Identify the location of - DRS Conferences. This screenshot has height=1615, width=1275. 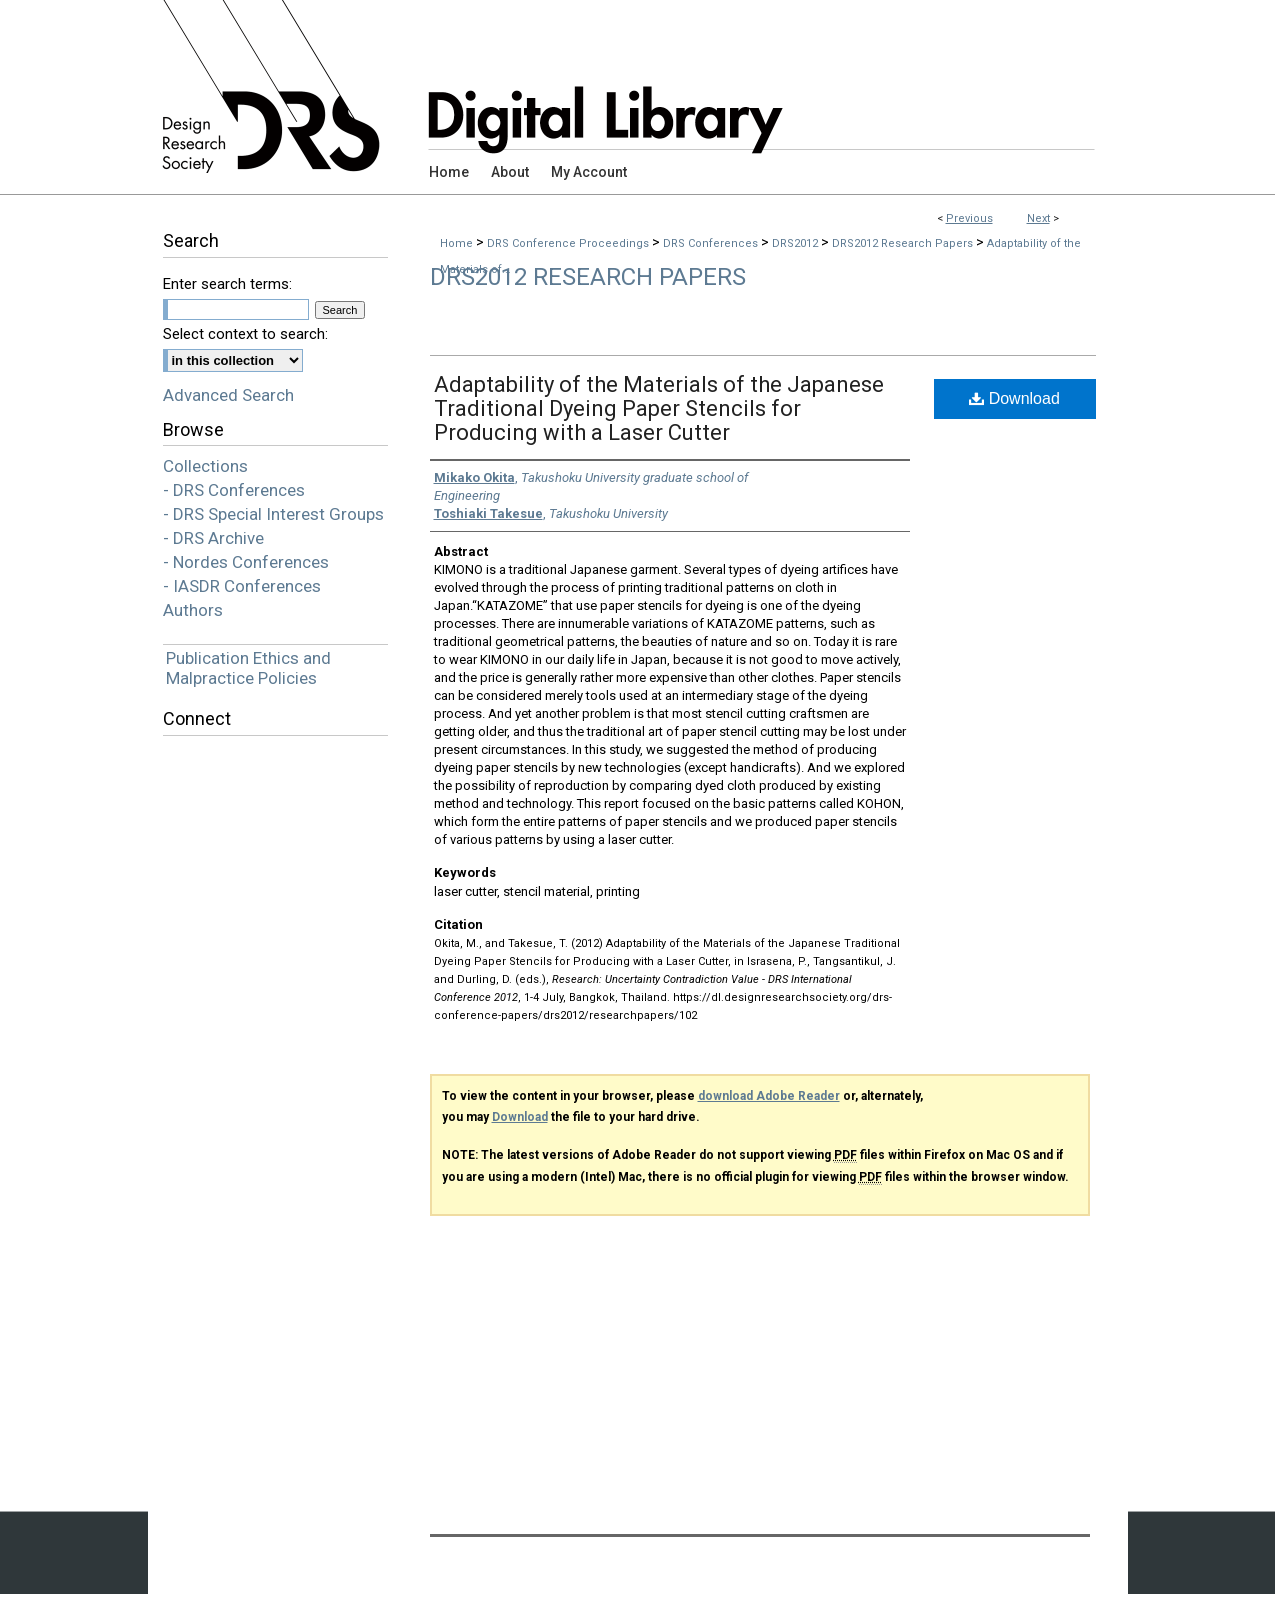
(234, 490).